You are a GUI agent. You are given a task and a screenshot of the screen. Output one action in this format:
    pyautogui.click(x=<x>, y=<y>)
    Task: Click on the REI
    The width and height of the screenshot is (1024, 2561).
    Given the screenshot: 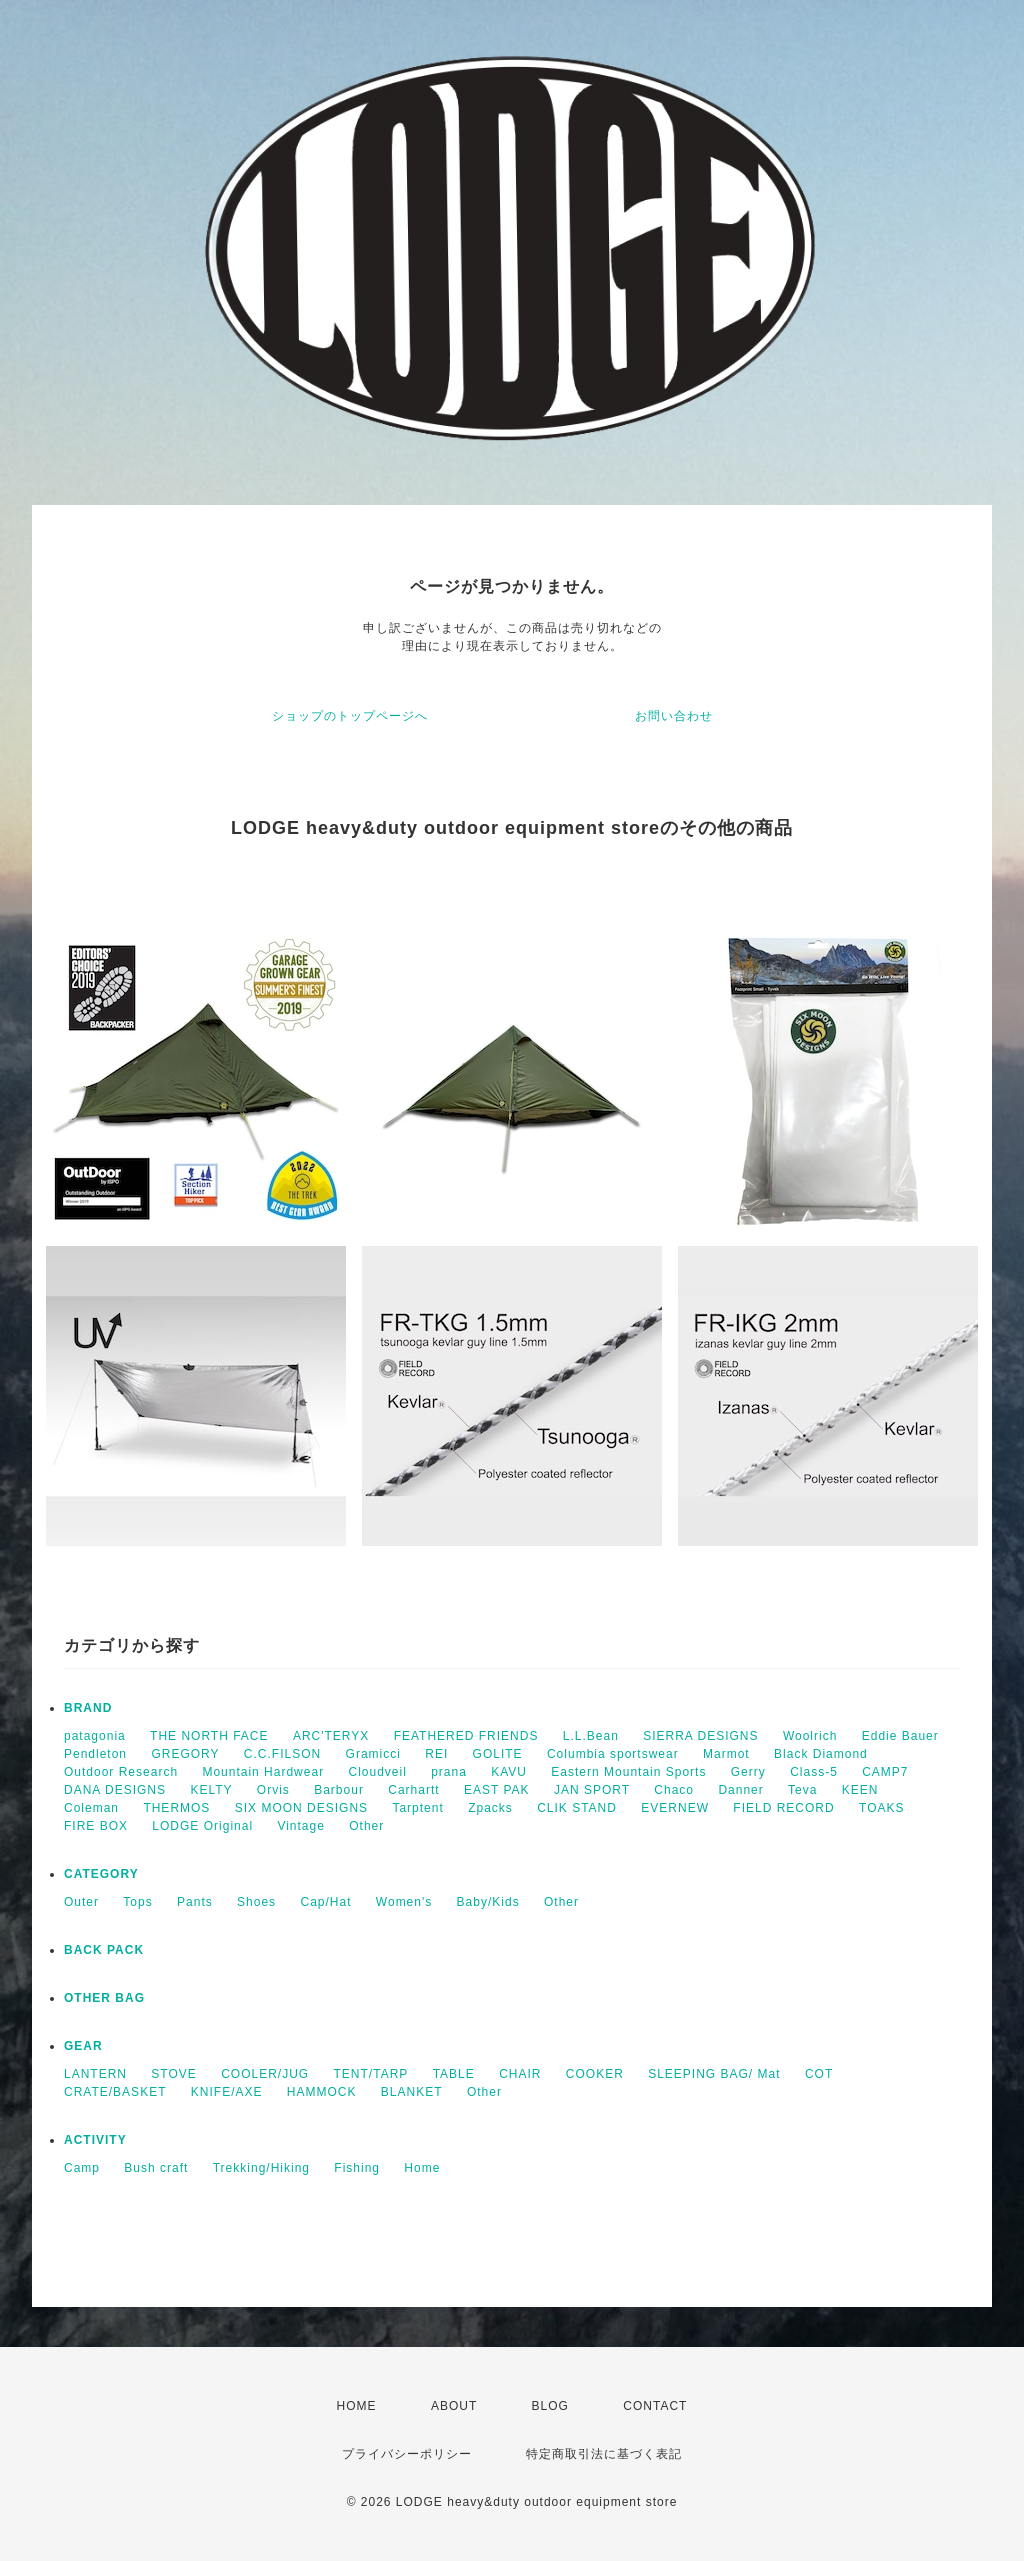 What is the action you would take?
    pyautogui.click(x=436, y=1754)
    